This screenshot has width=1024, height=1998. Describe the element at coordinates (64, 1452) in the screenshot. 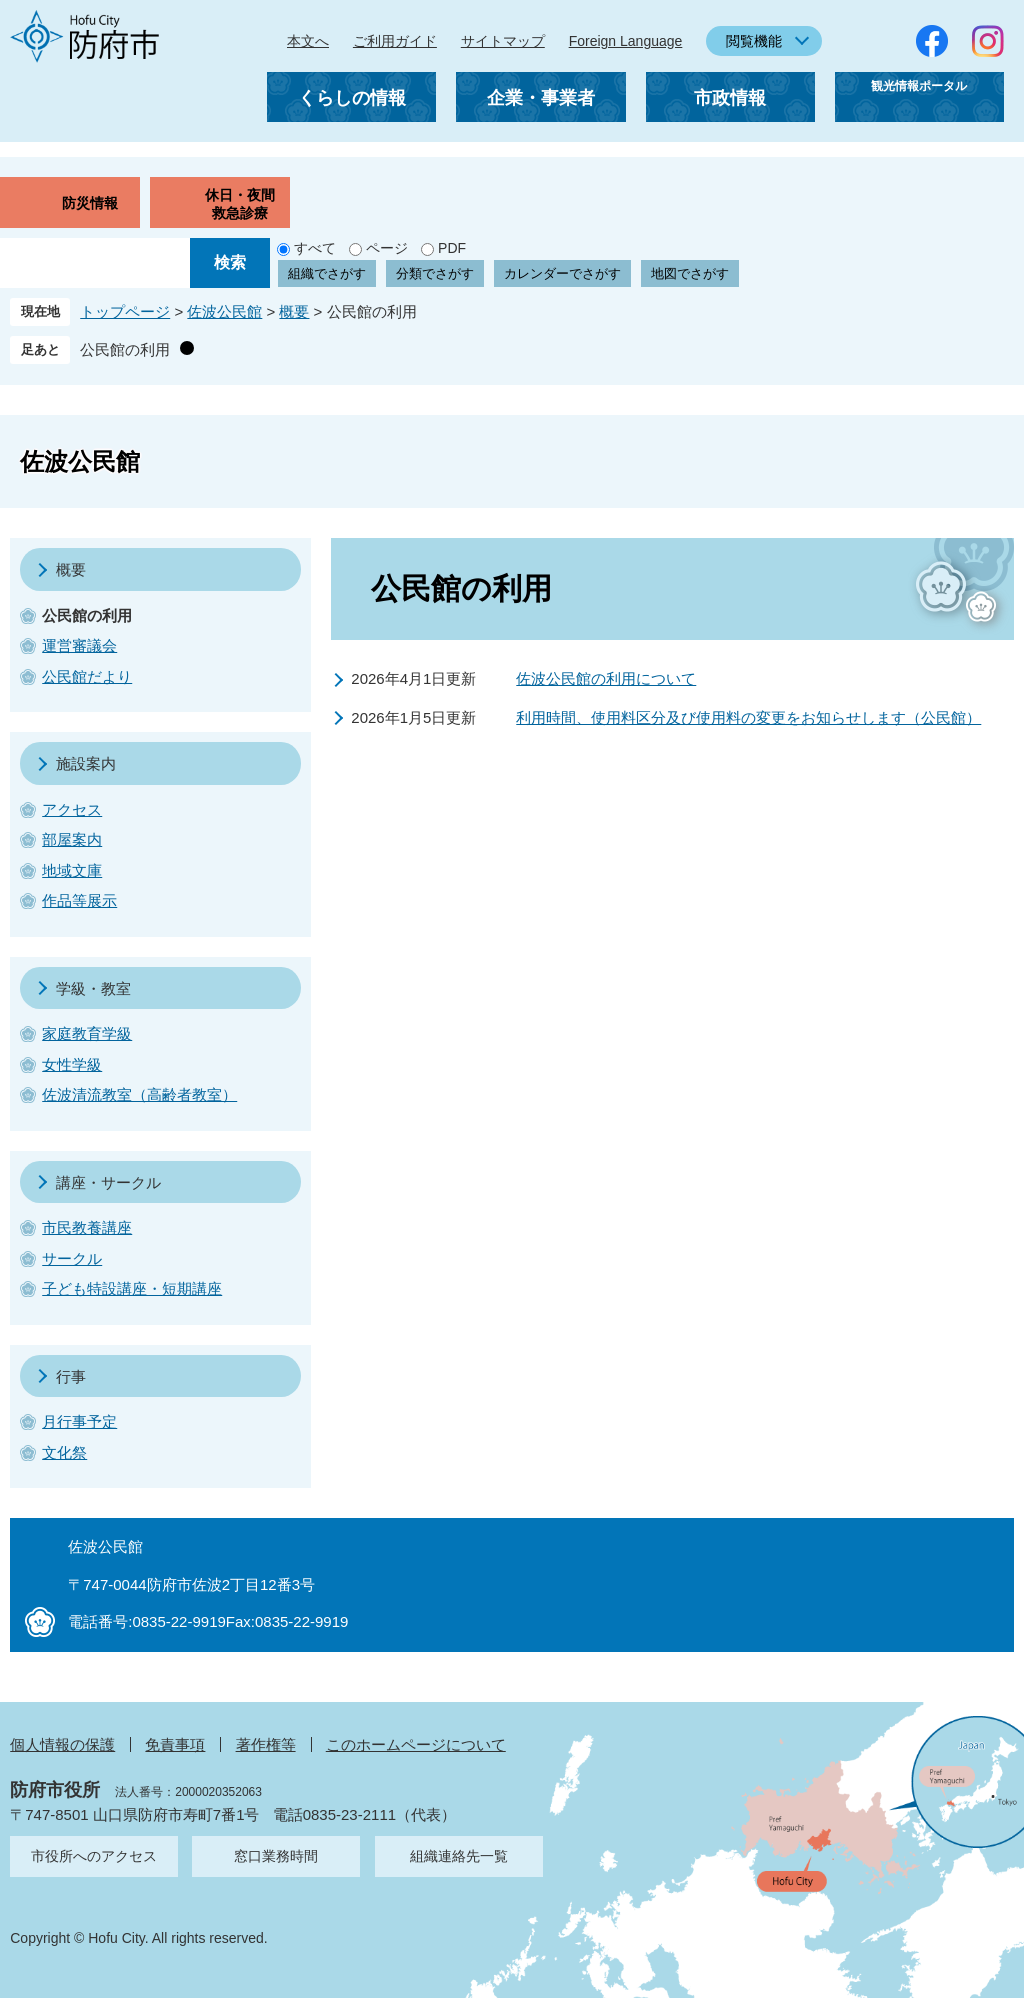

I see `文化祭` at that location.